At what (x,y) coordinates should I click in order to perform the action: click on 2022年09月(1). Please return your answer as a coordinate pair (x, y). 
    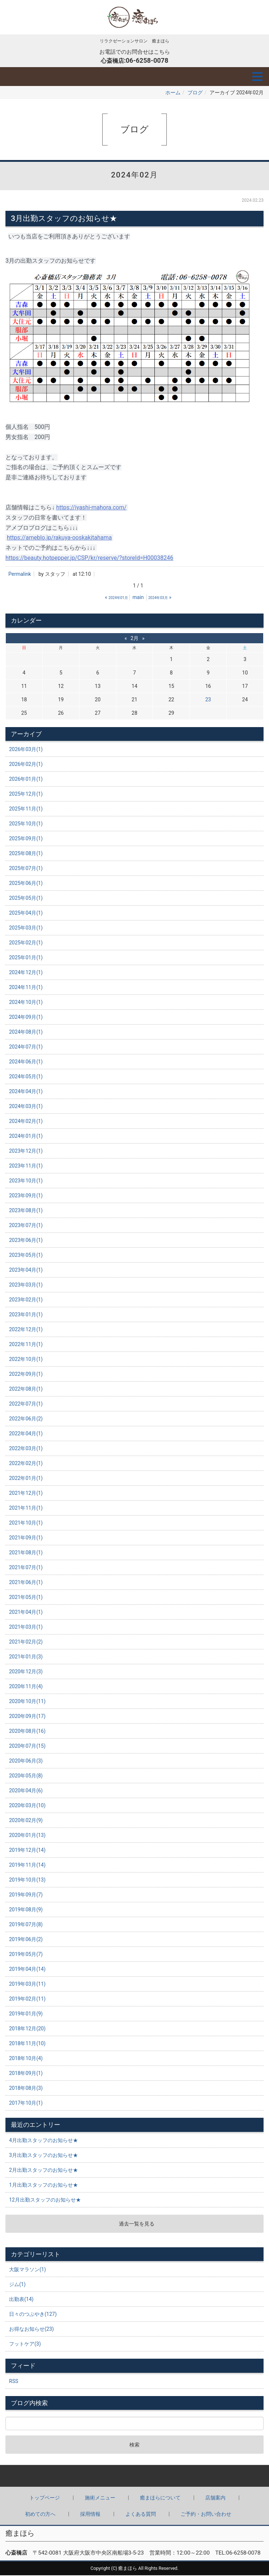
    Looking at the image, I should click on (26, 1375).